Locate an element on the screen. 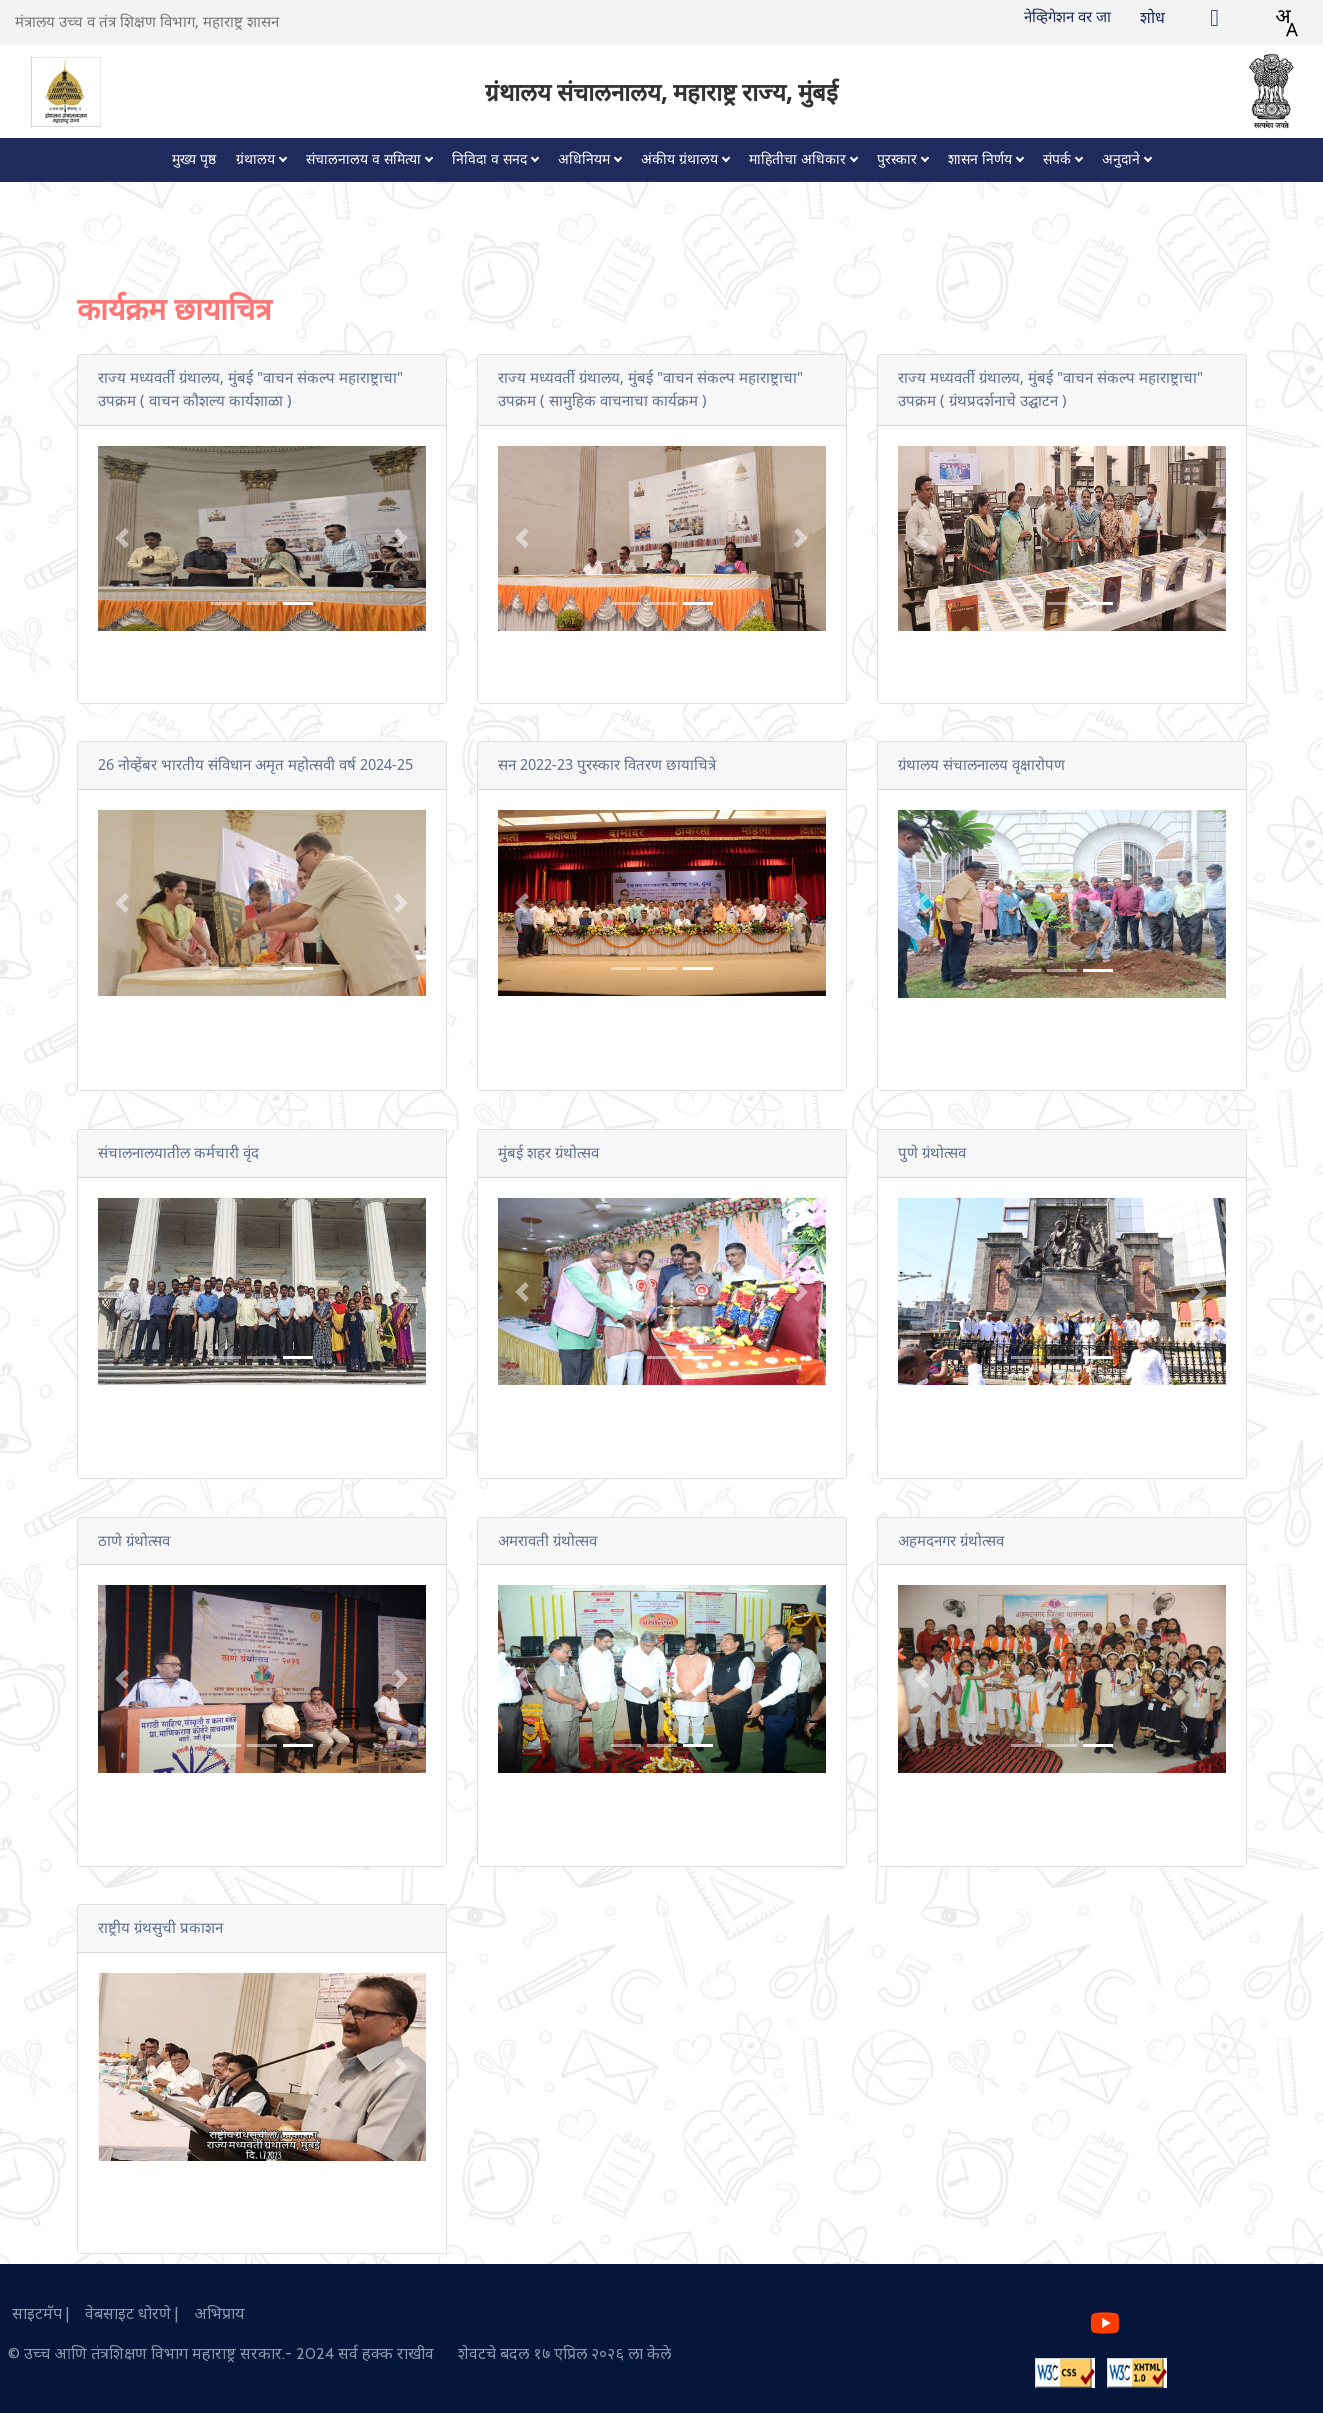 Image resolution: width=1323 pixels, height=2413 pixels. ग्रंथालय [button] is located at coordinates (255, 160).